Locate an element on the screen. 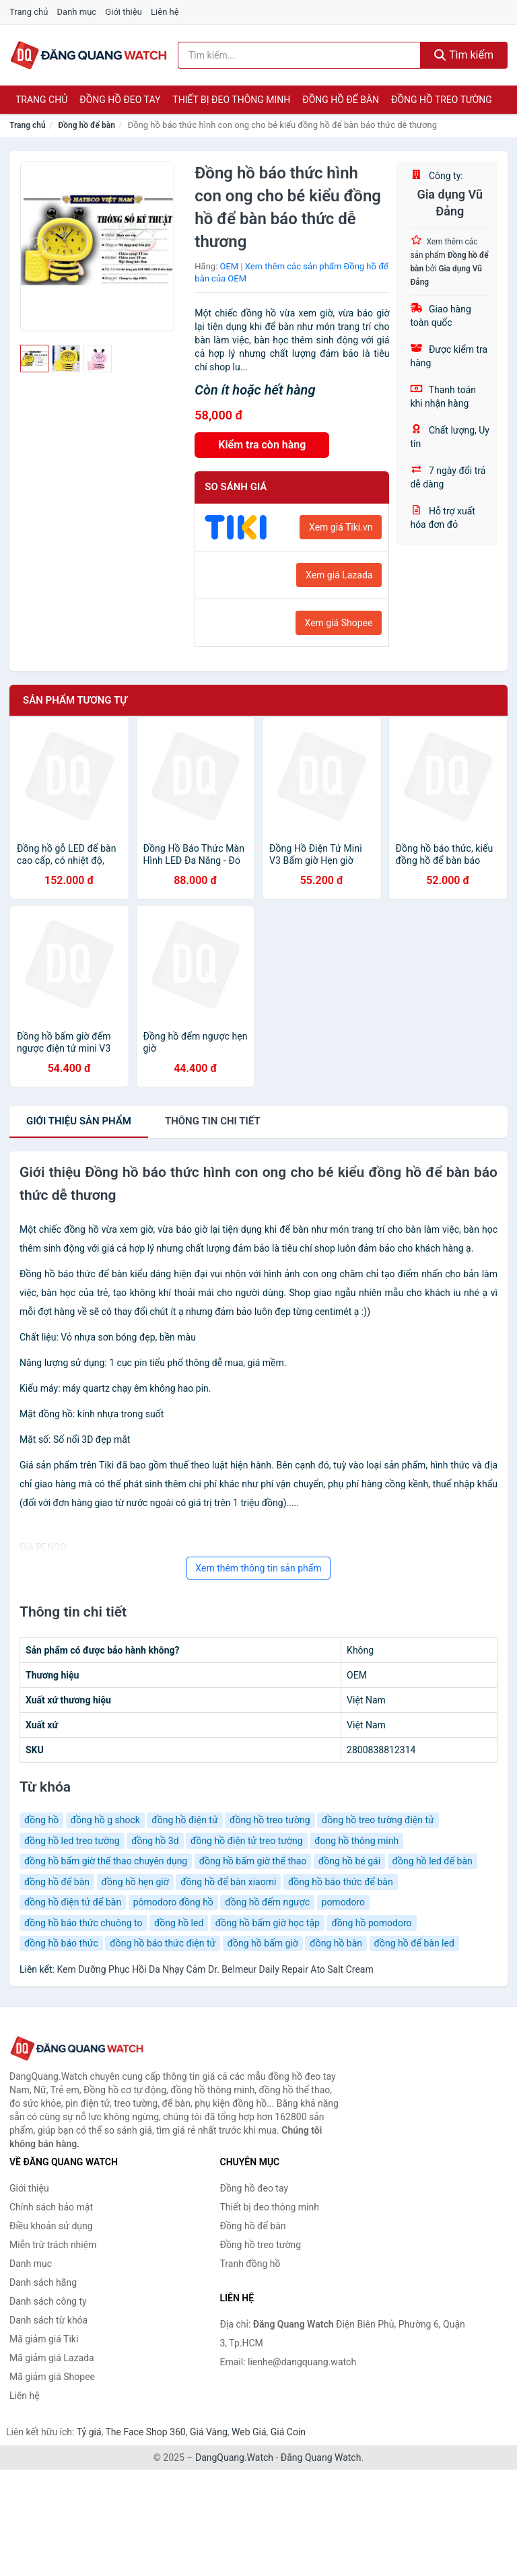  đồng hồ bấm giờ is located at coordinates (263, 1943).